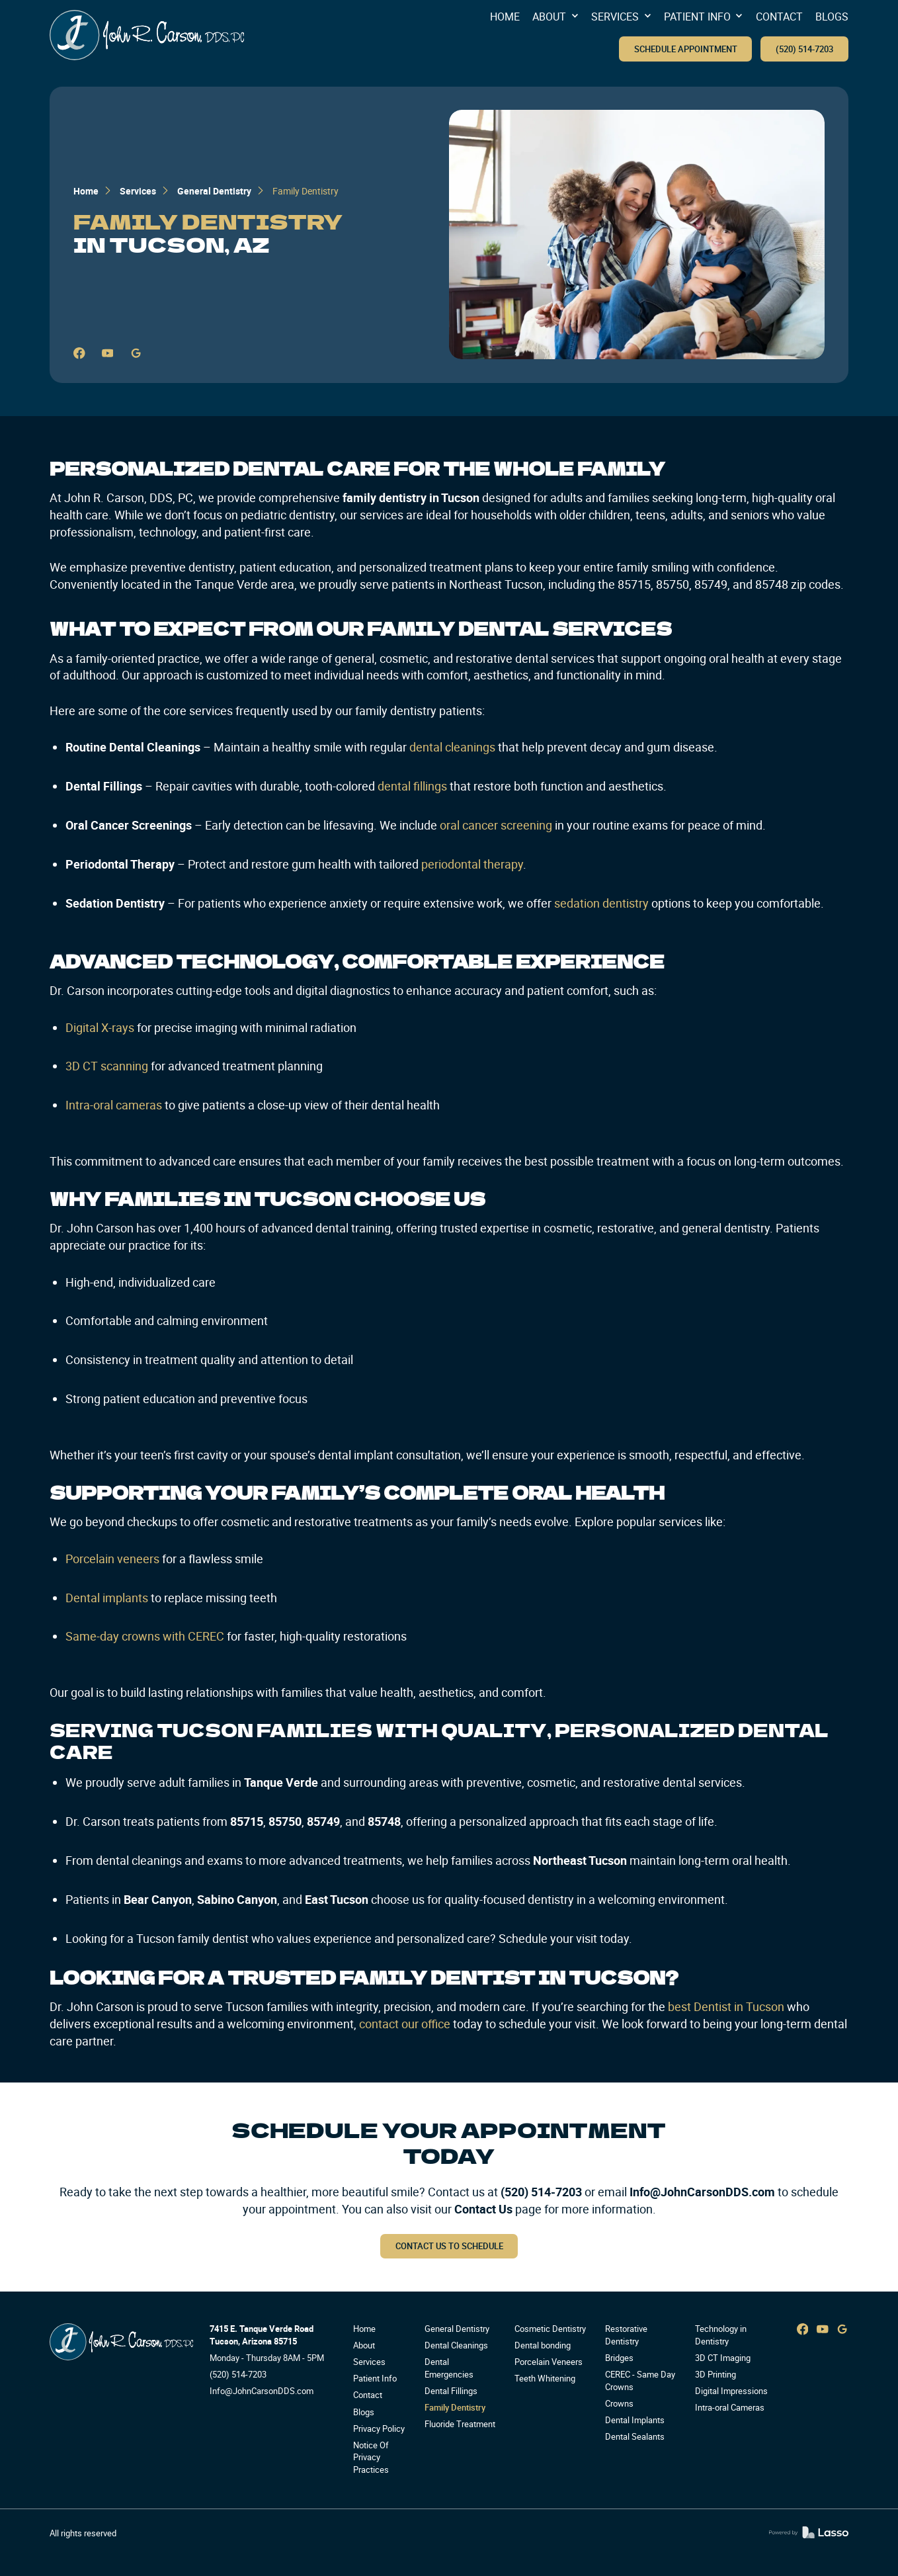 The image size is (898, 2576). I want to click on SCHEDULE APPOINTMENT, so click(685, 49).